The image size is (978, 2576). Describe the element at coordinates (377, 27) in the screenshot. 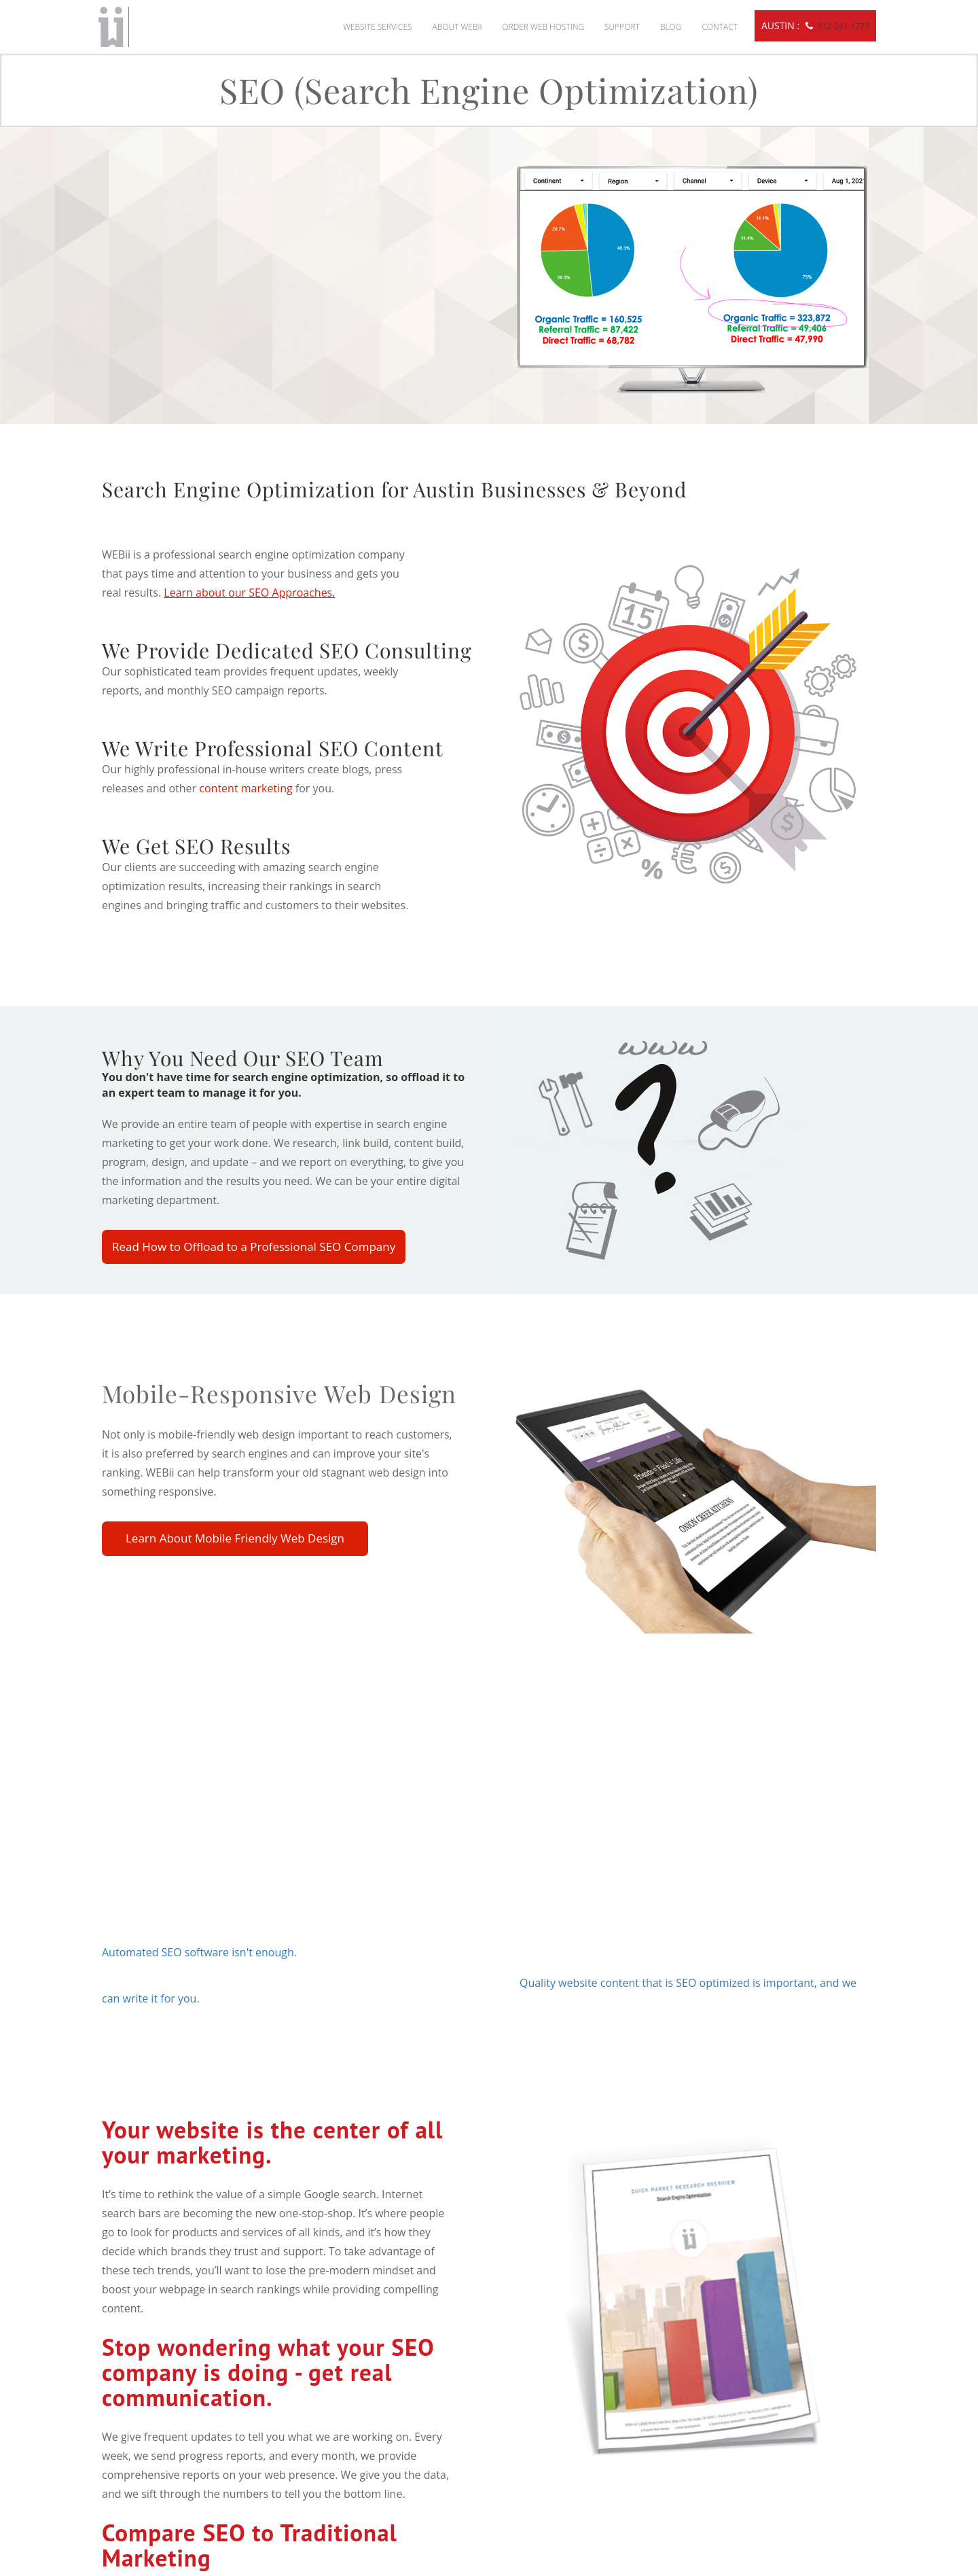

I see `Website Services` at that location.